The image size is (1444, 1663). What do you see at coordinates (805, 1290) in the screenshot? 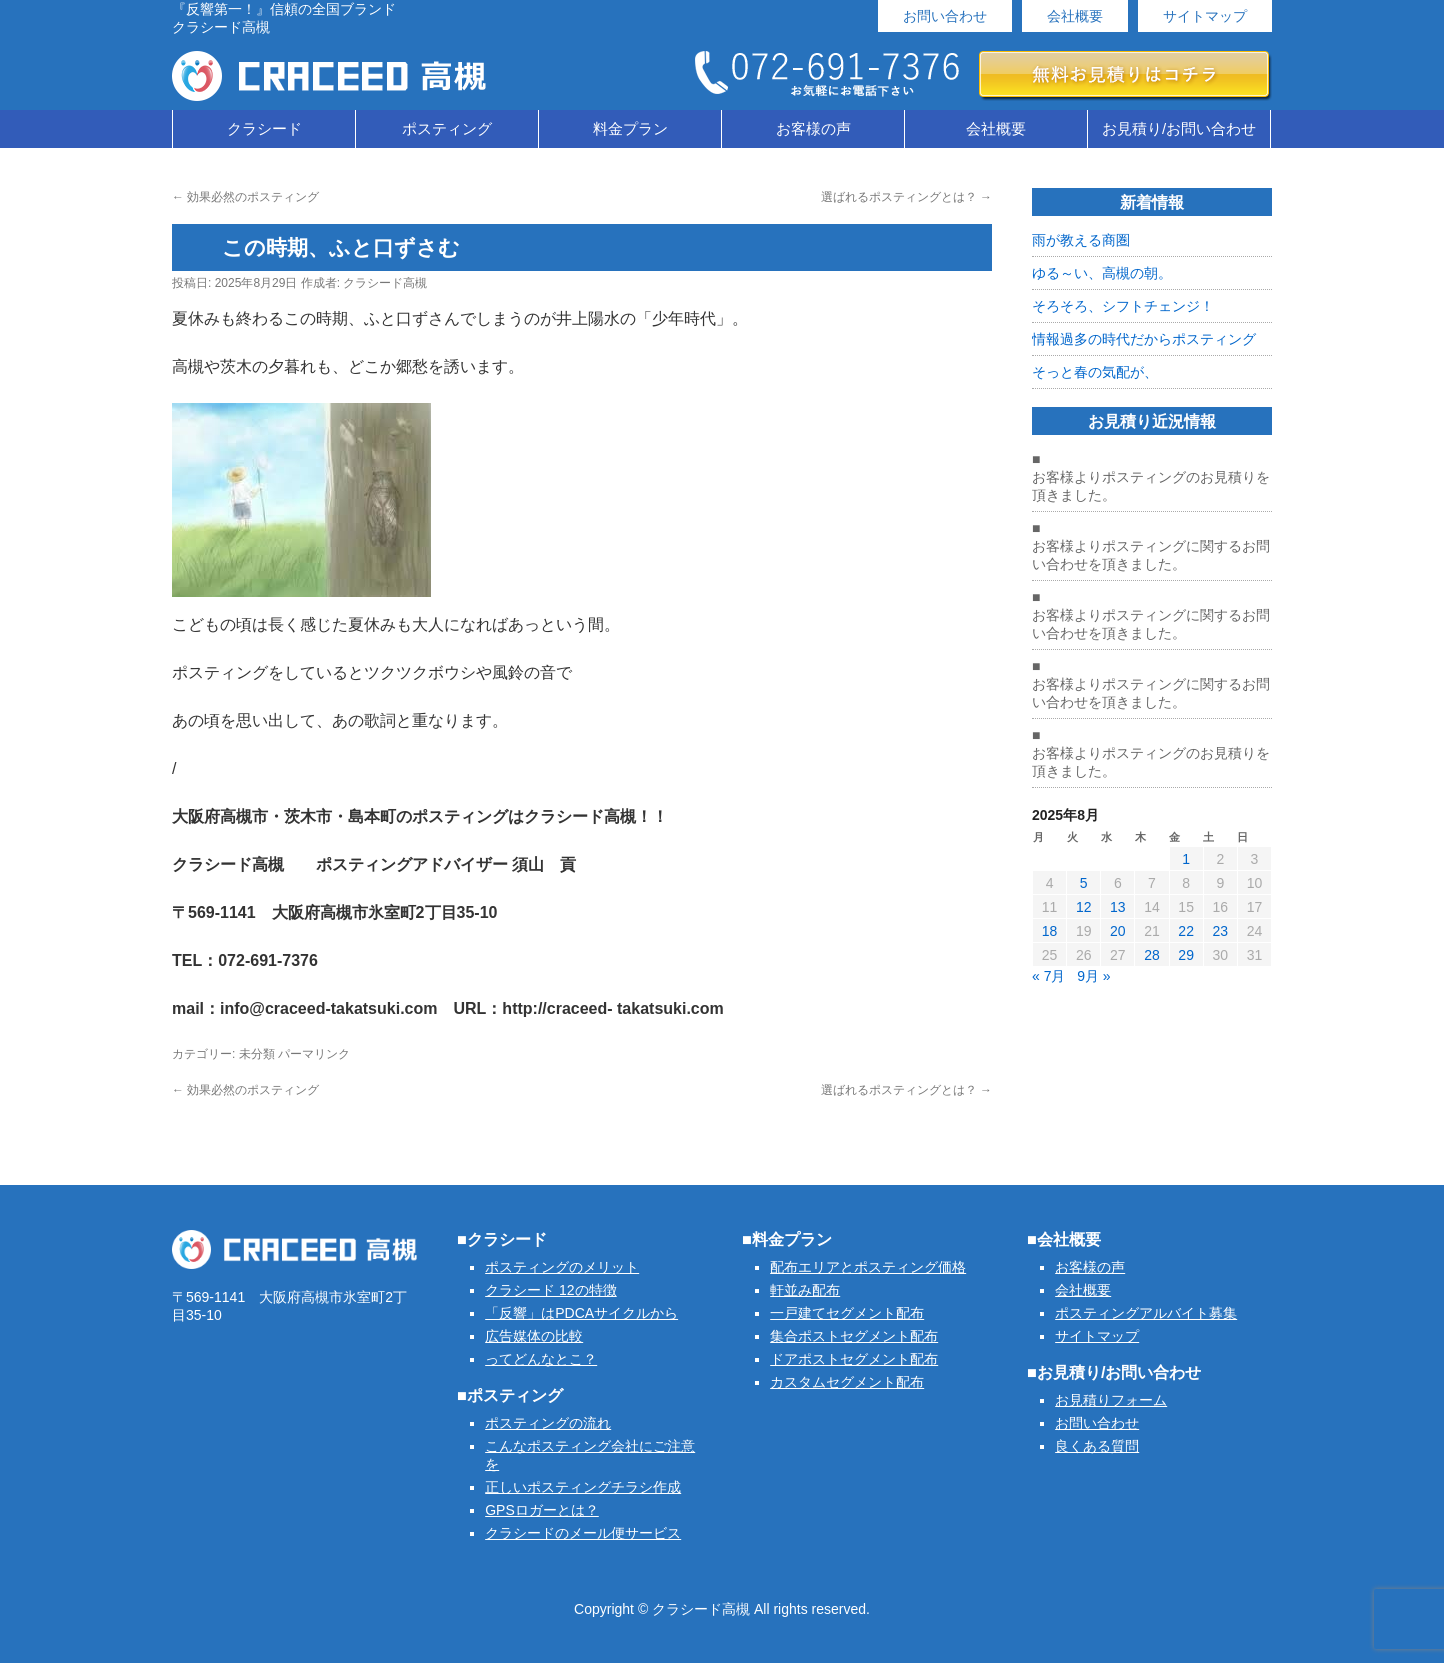
I see `軒並み配布` at bounding box center [805, 1290].